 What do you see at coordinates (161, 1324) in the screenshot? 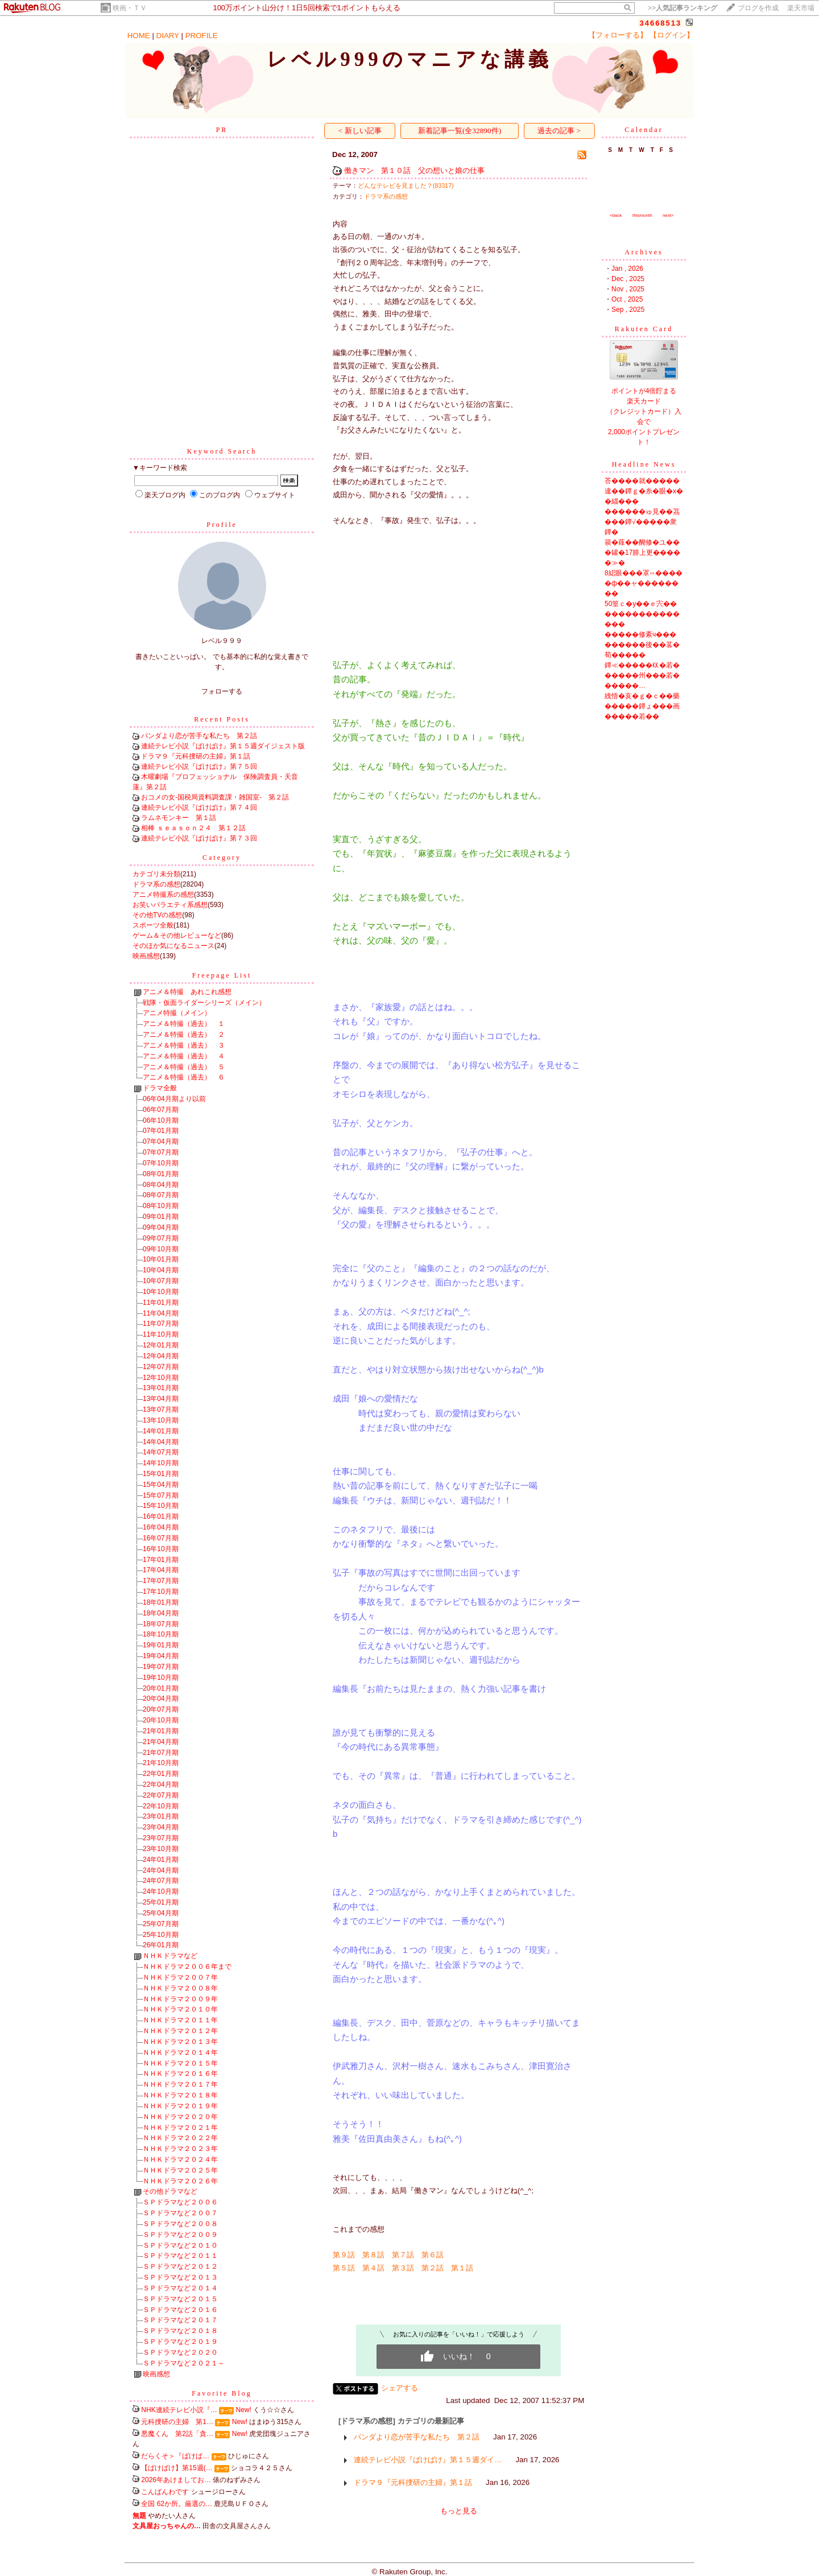
I see `11年07月期` at bounding box center [161, 1324].